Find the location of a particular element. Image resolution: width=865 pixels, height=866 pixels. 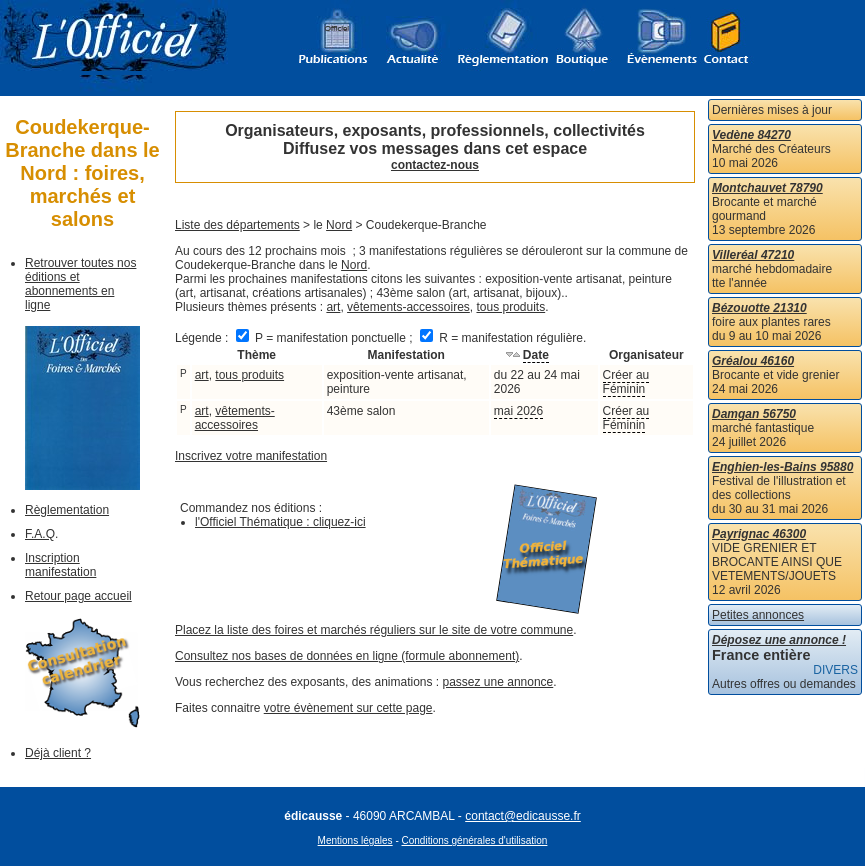

Inscrivez votre manifestation is located at coordinates (251, 456).